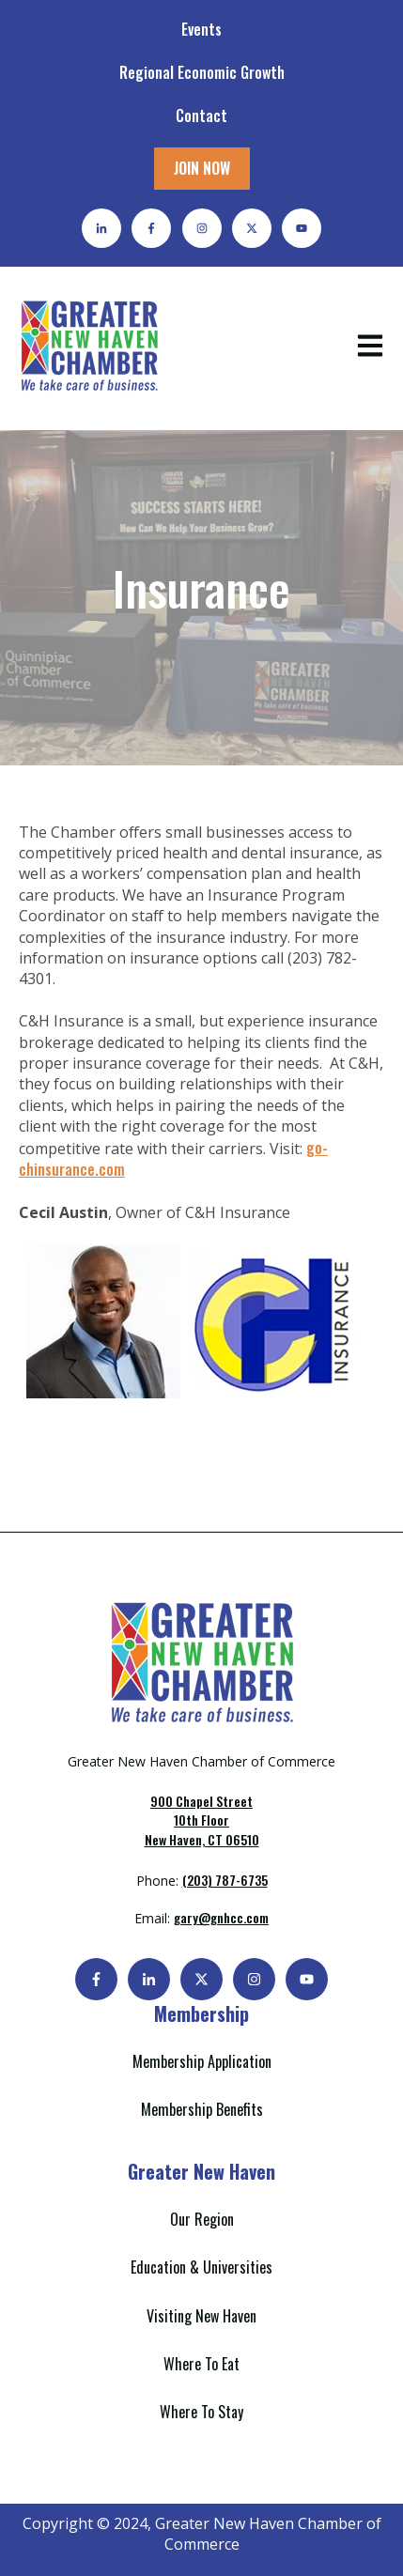 Image resolution: width=403 pixels, height=2576 pixels. What do you see at coordinates (201, 2061) in the screenshot?
I see `Membership Application [menuitem]` at bounding box center [201, 2061].